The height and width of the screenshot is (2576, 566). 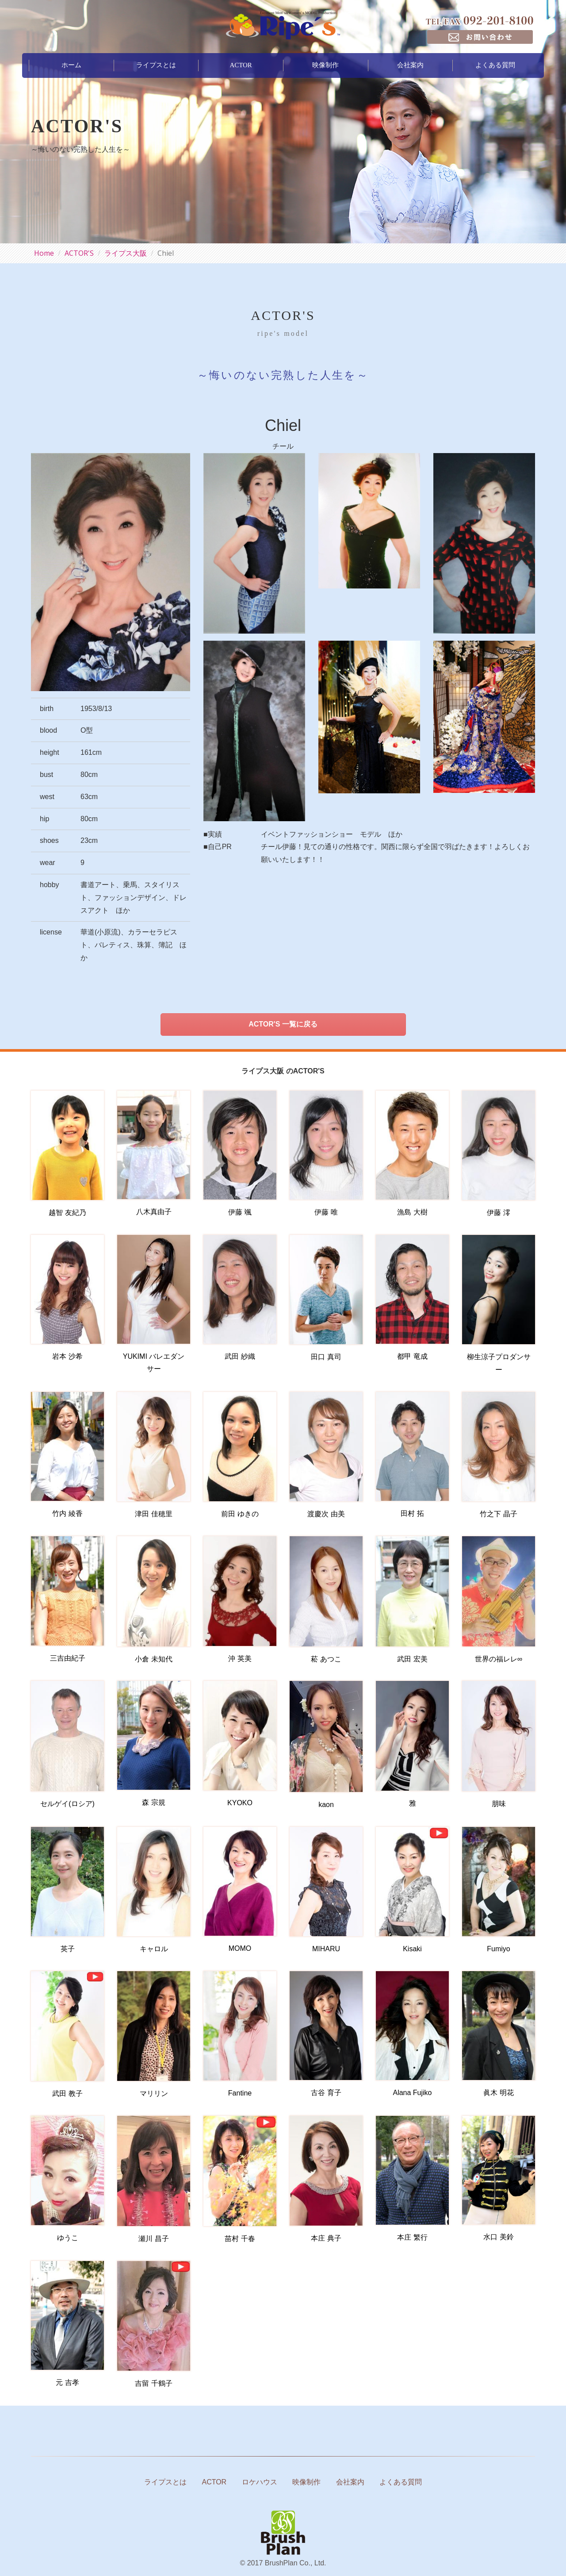 What do you see at coordinates (156, 65) in the screenshot?
I see `ライプスとは` at bounding box center [156, 65].